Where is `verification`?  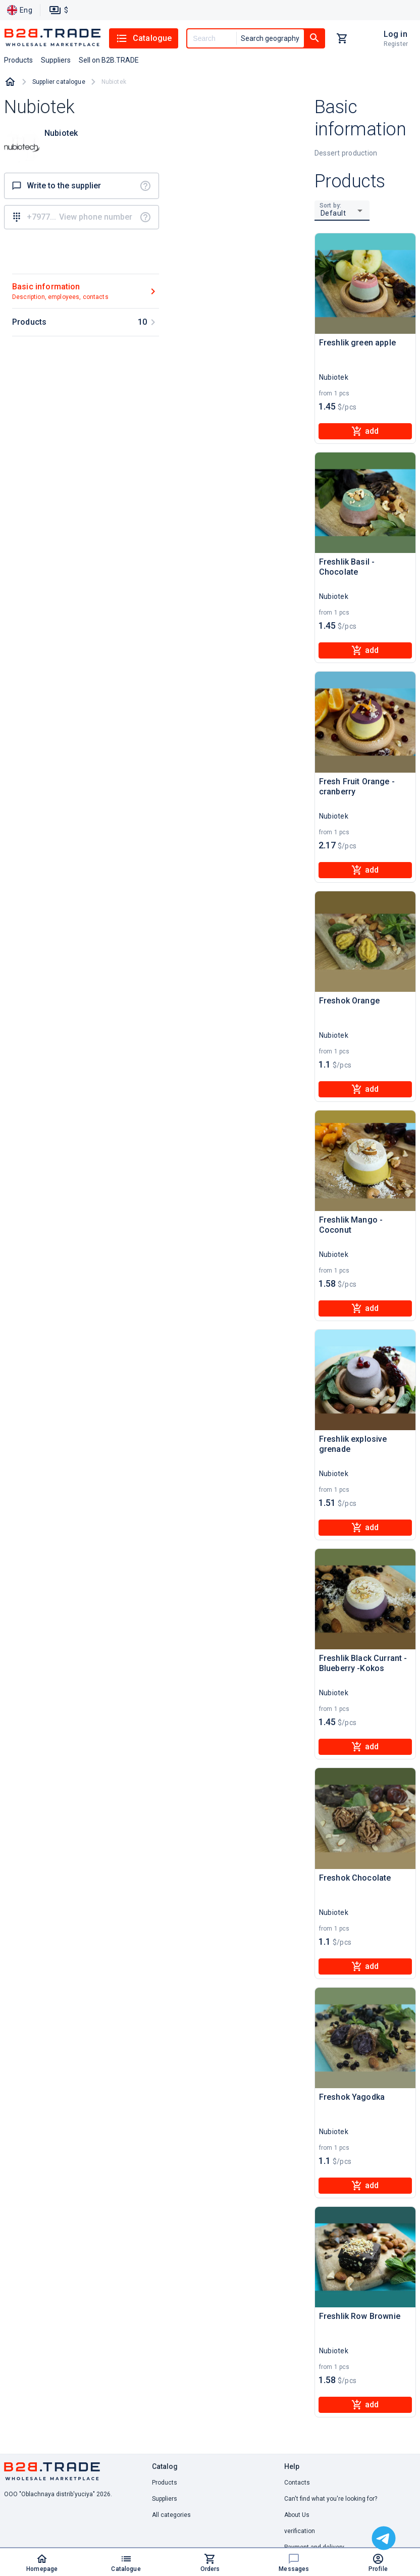 verification is located at coordinates (299, 2531).